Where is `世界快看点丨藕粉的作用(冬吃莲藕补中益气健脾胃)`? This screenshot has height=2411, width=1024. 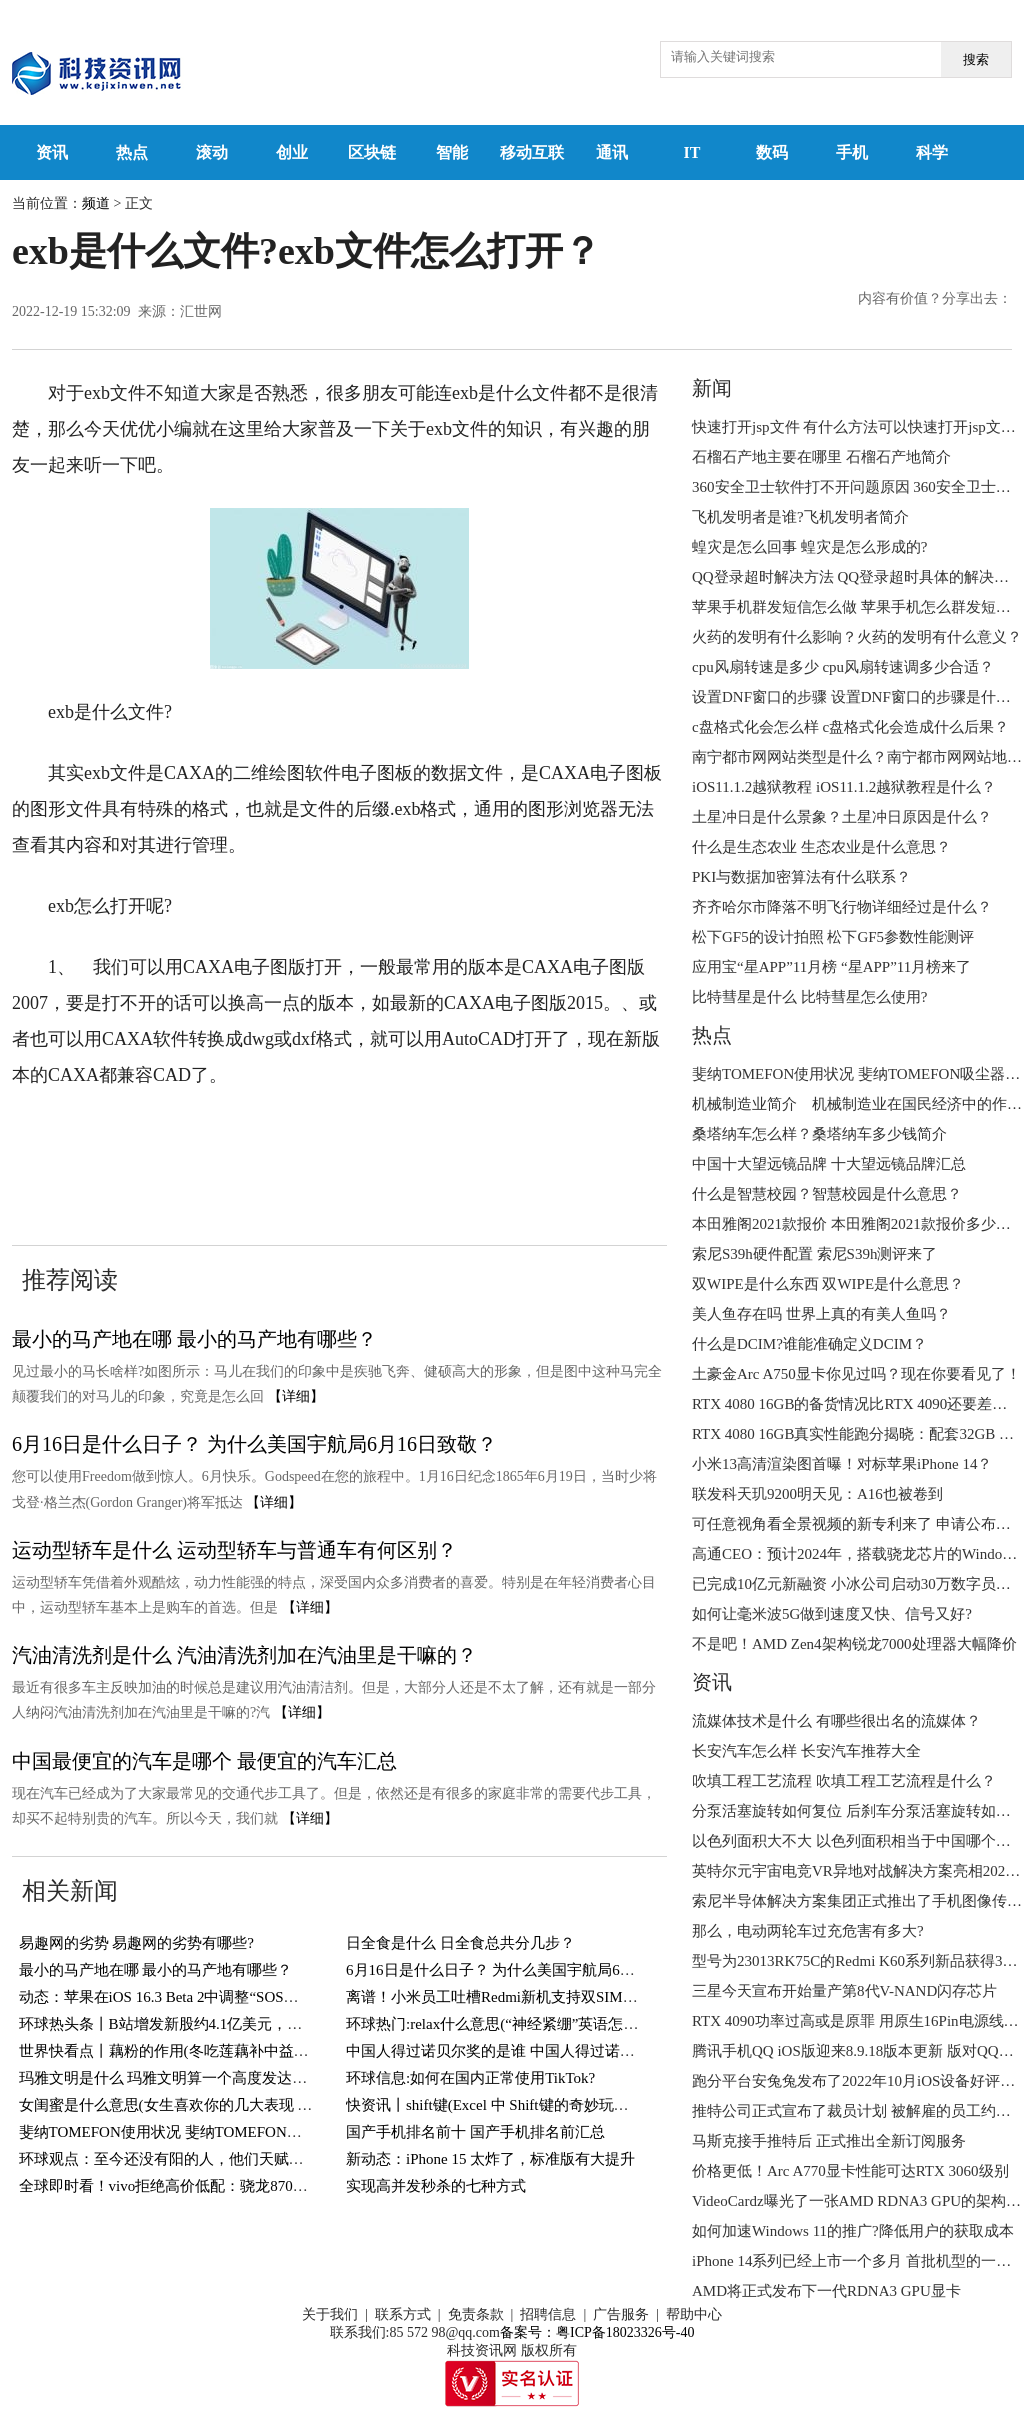 世界快看点丨藕粉的作用(冬吃莲藕补中益气健脾胃) is located at coordinates (189, 2051).